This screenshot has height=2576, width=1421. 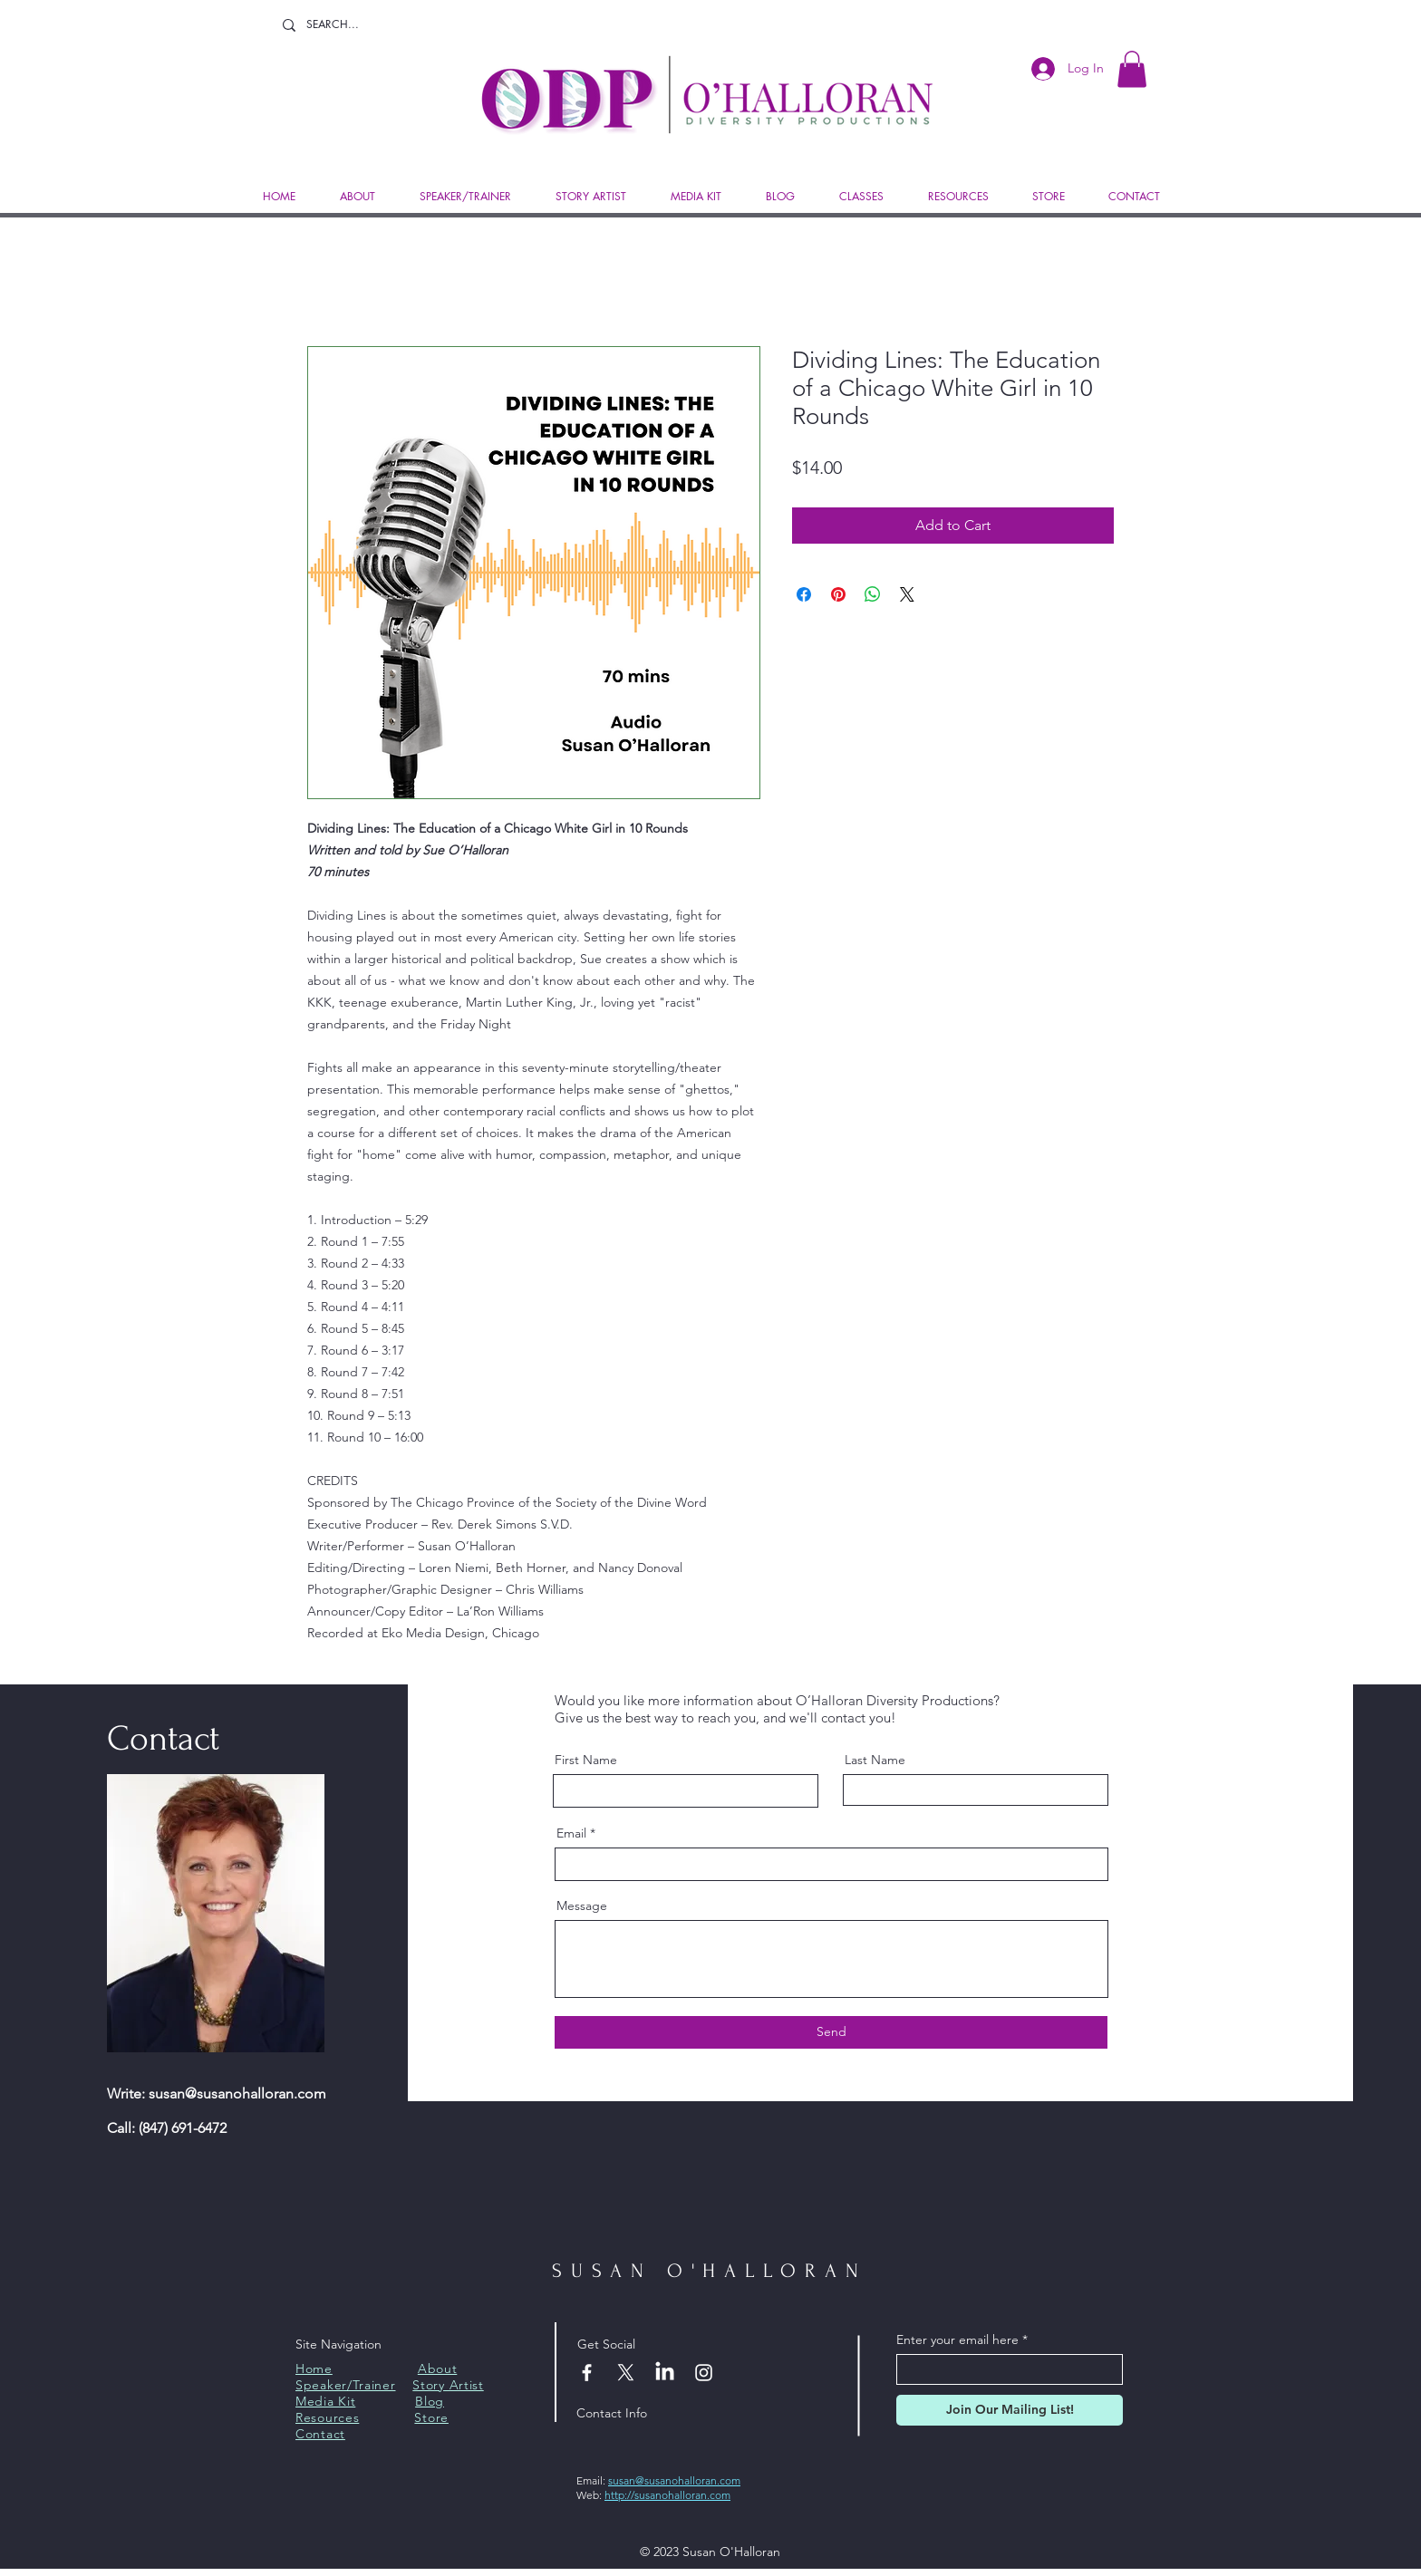 I want to click on [Join Our Mailing List!], so click(x=1009, y=2410).